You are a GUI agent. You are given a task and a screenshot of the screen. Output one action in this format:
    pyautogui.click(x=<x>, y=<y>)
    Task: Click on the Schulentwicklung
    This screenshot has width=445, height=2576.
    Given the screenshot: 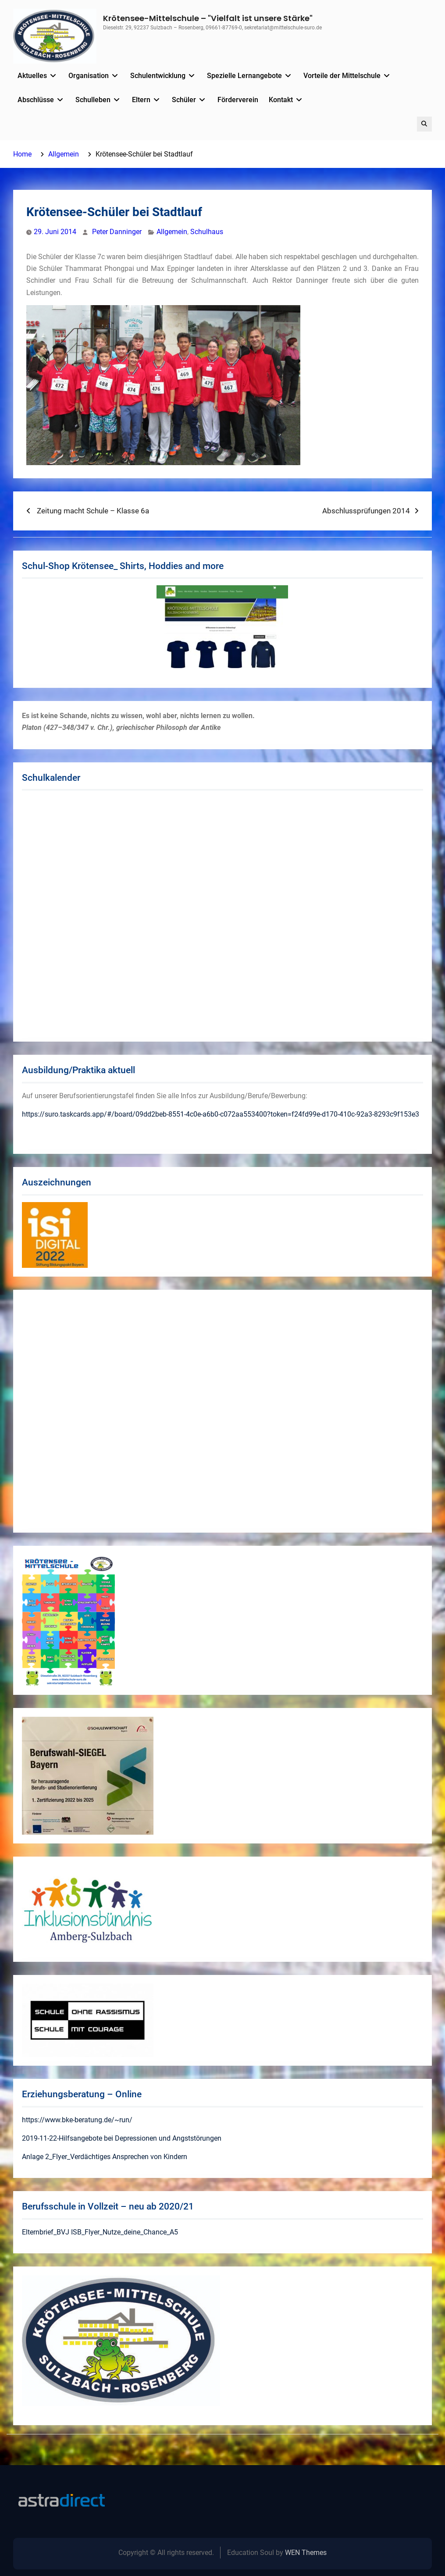 What is the action you would take?
    pyautogui.click(x=157, y=75)
    